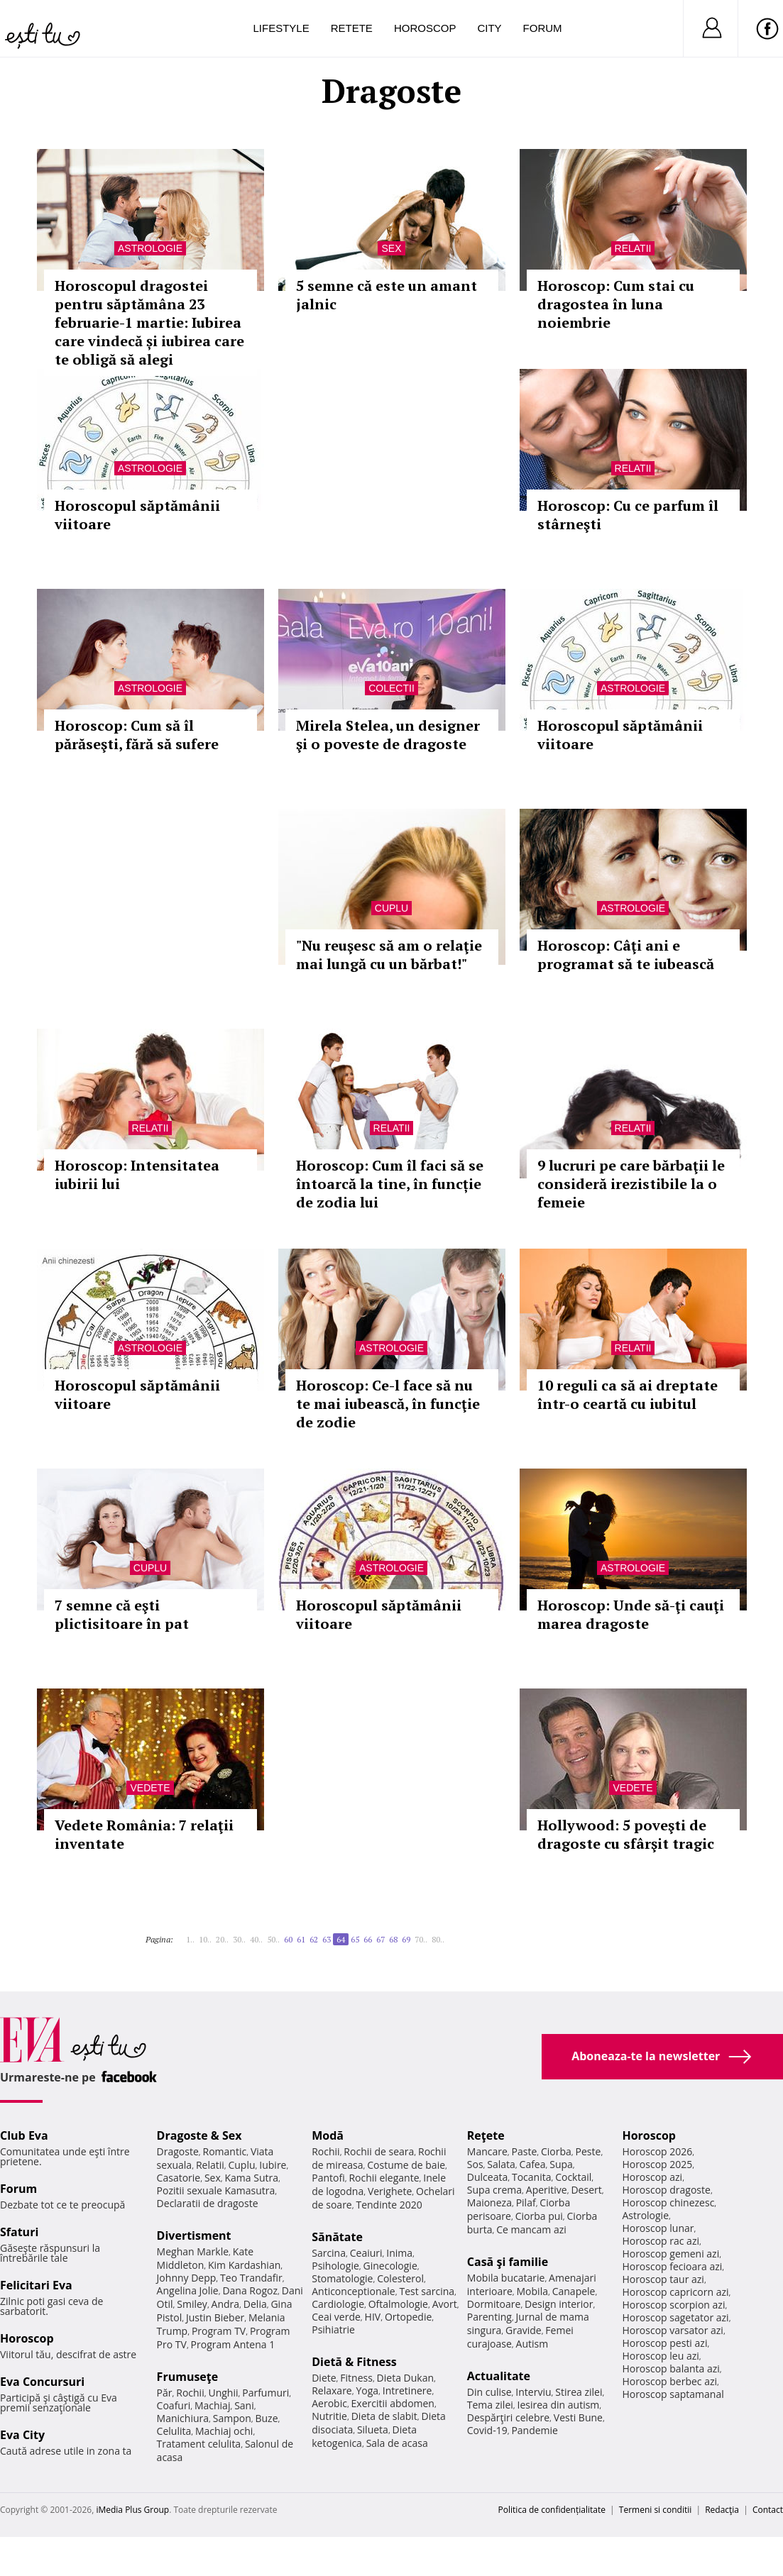  Describe the element at coordinates (487, 2151) in the screenshot. I see `Mancare` at that location.